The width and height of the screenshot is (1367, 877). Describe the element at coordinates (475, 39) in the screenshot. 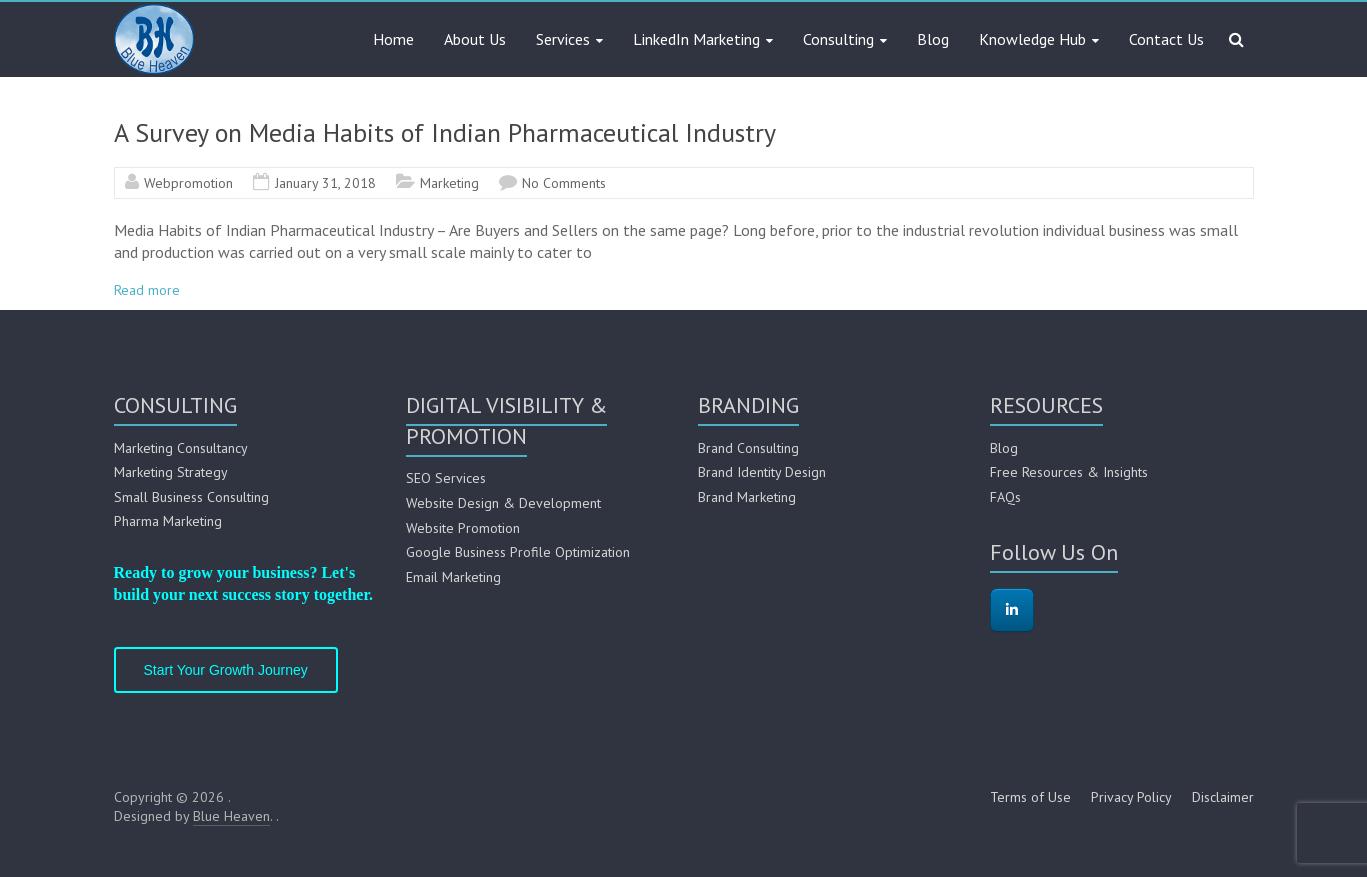

I see `About Us` at that location.